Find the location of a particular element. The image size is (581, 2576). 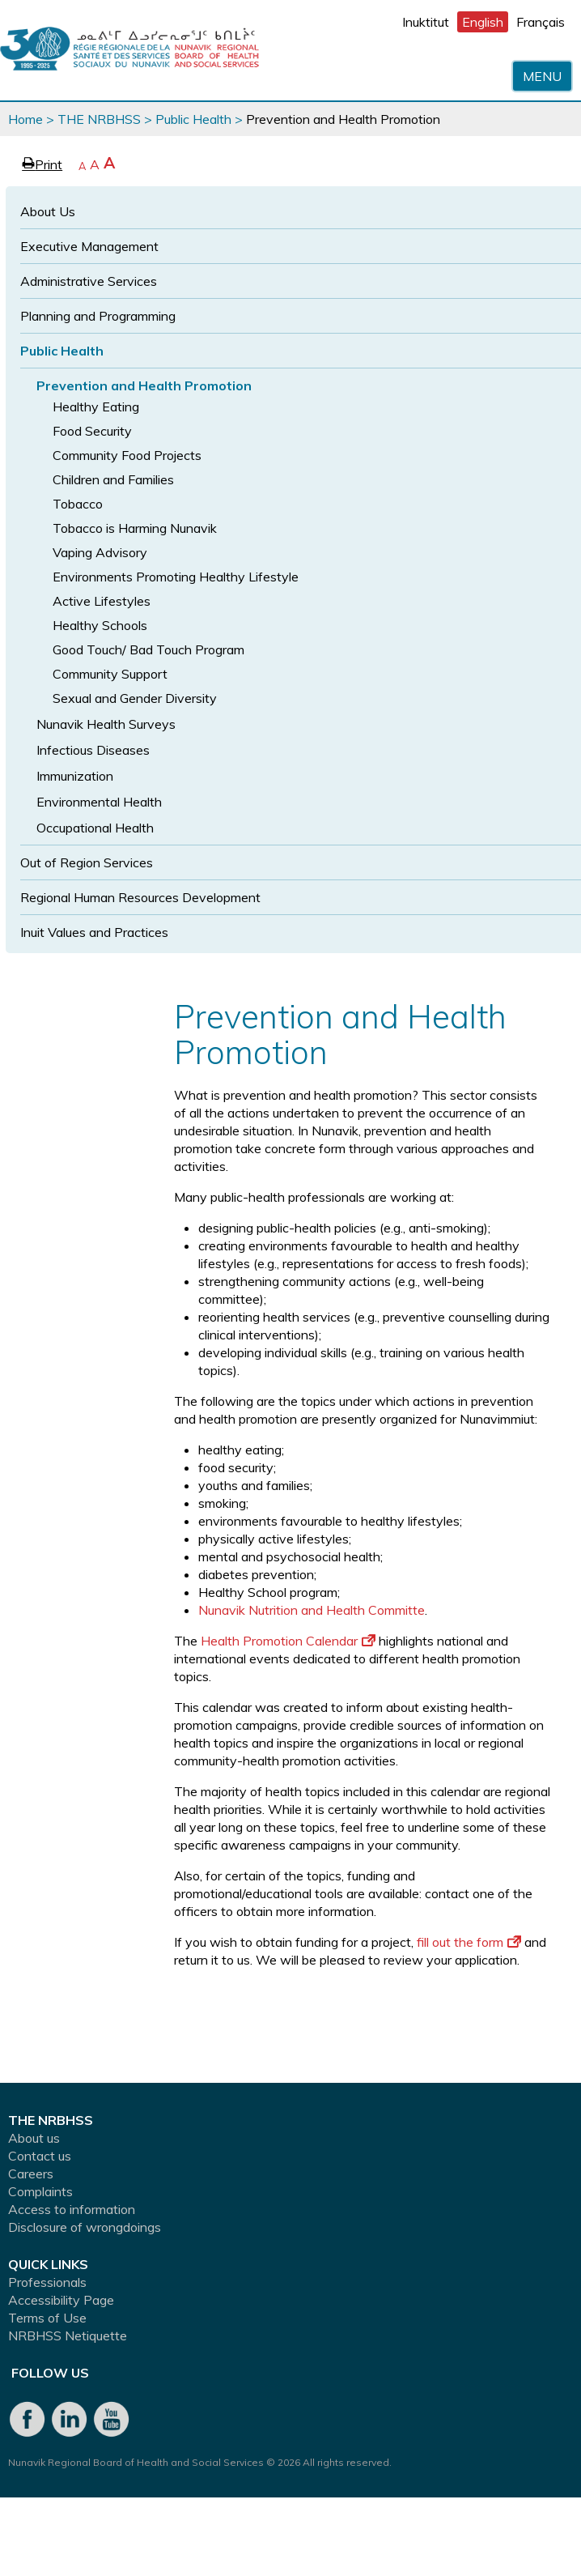

Administrative Services is located at coordinates (88, 281).